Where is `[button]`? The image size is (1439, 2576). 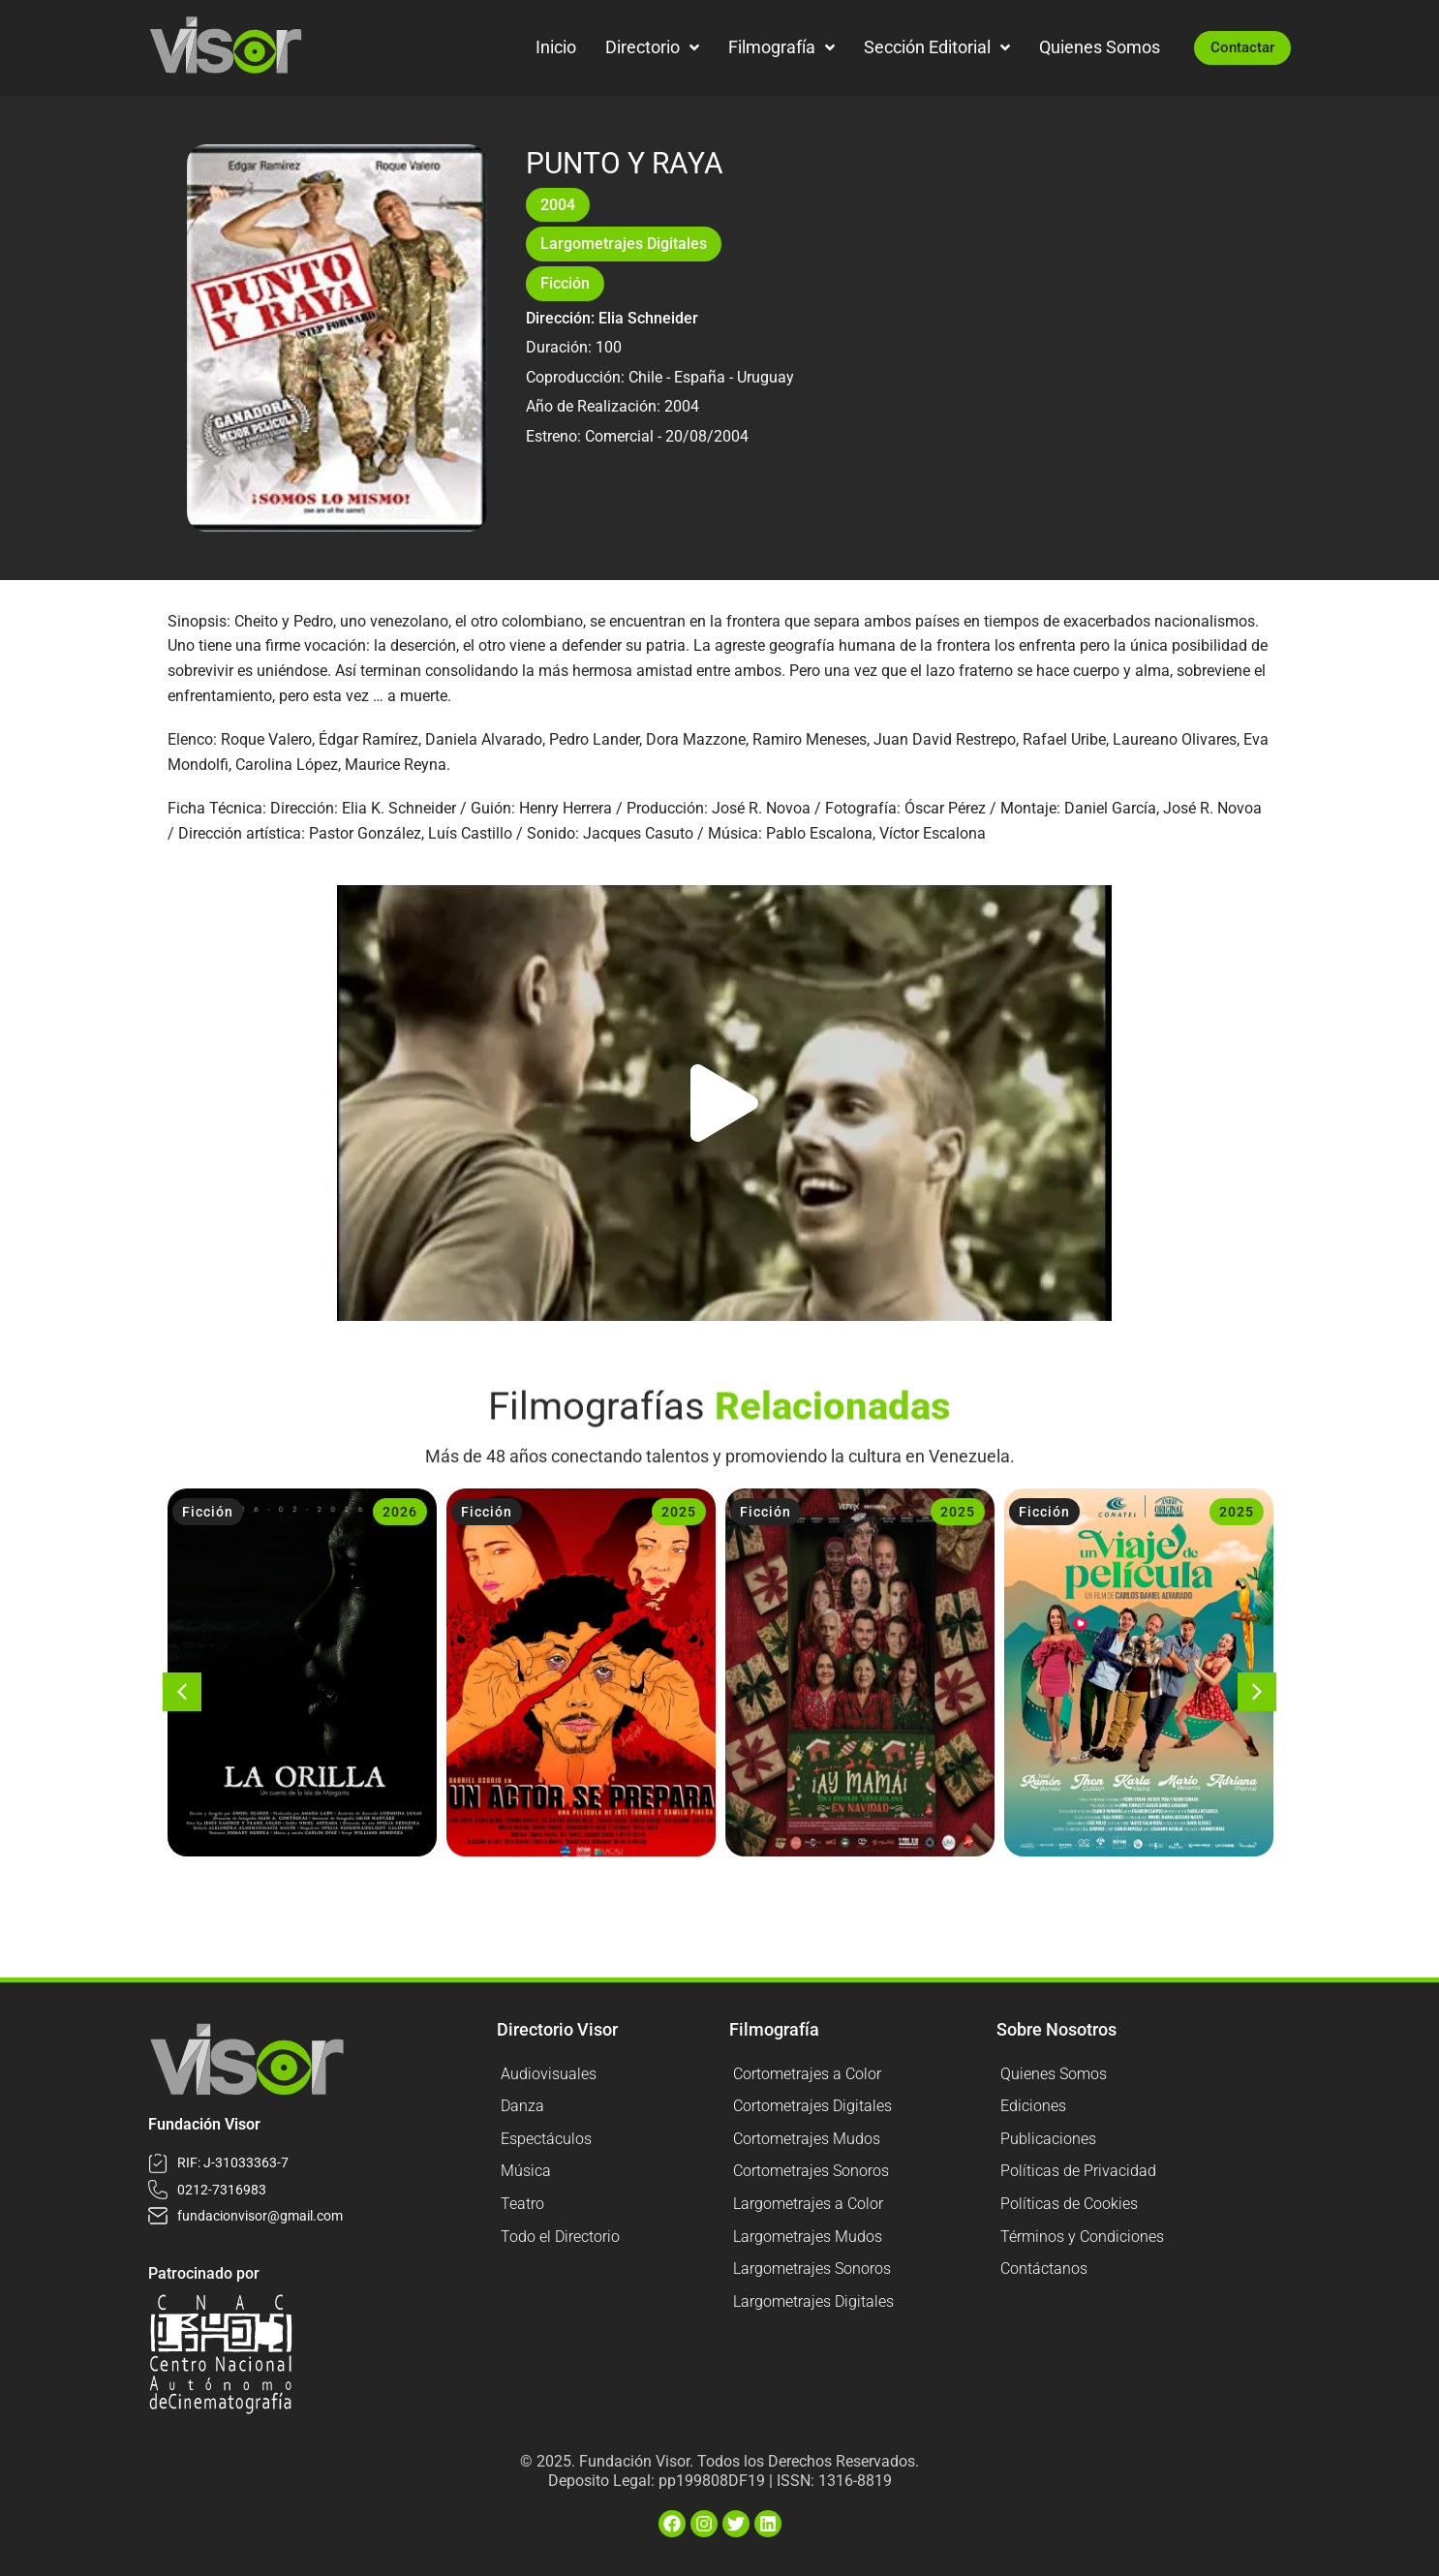
[button] is located at coordinates (724, 1103).